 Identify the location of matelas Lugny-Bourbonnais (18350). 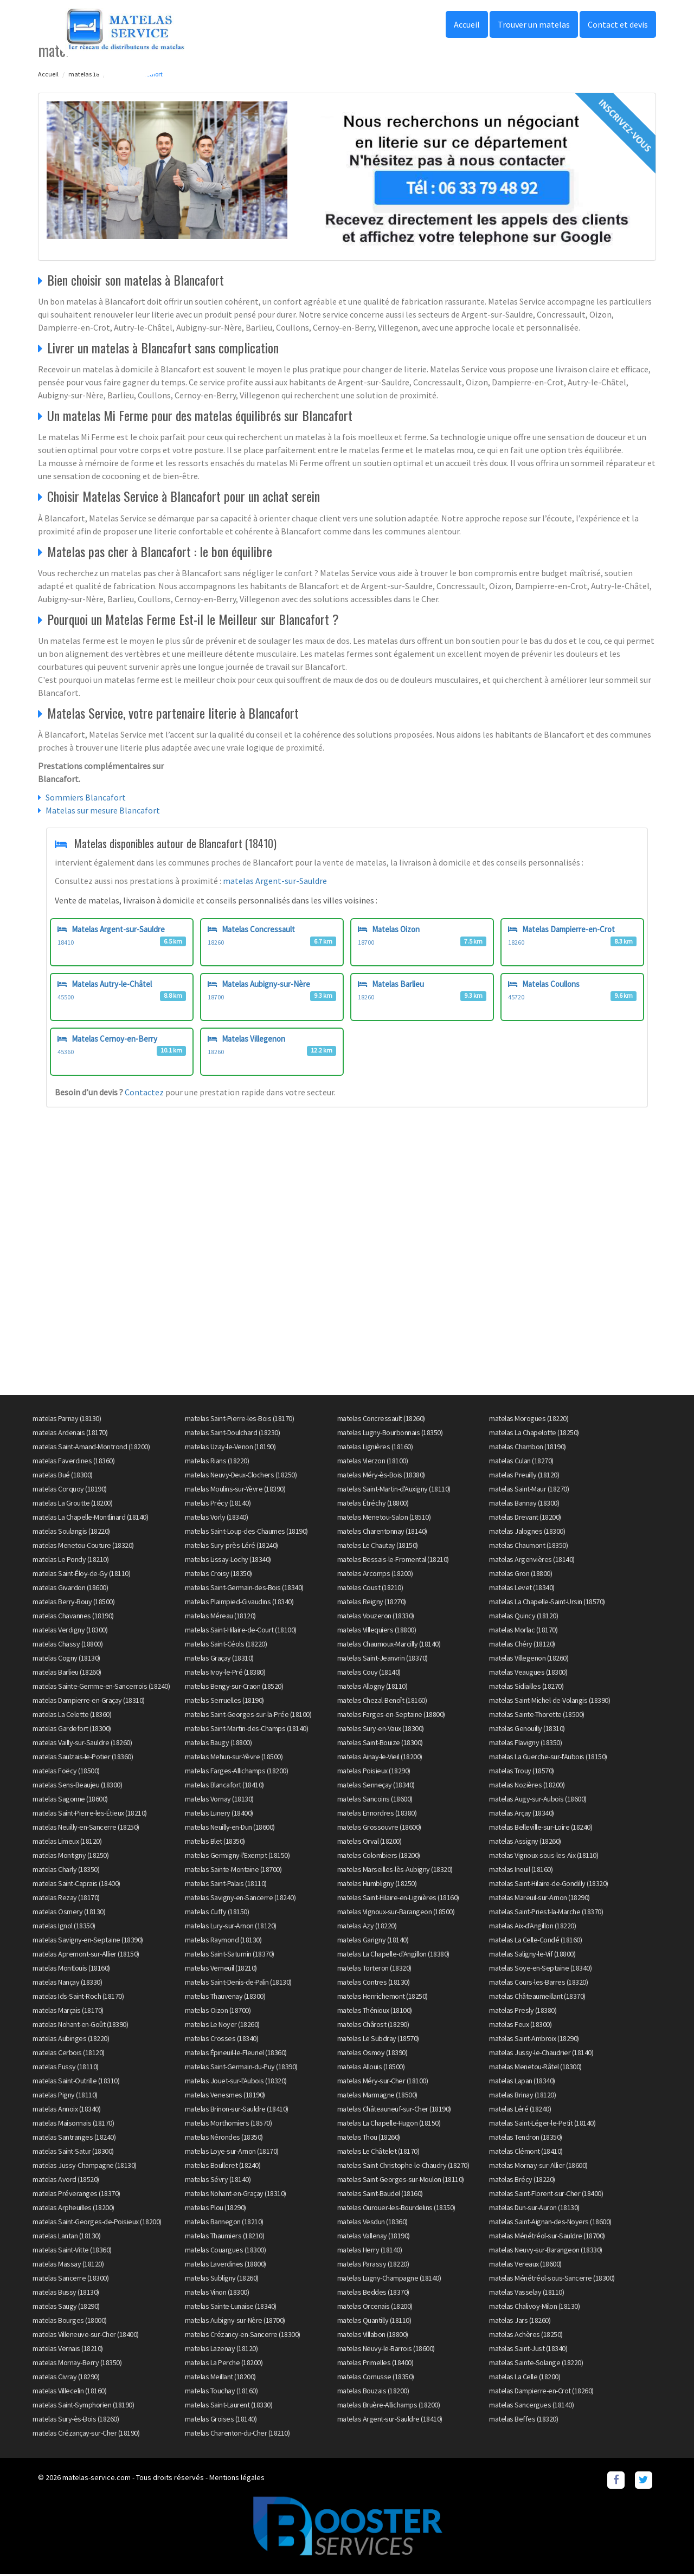
(390, 1434).